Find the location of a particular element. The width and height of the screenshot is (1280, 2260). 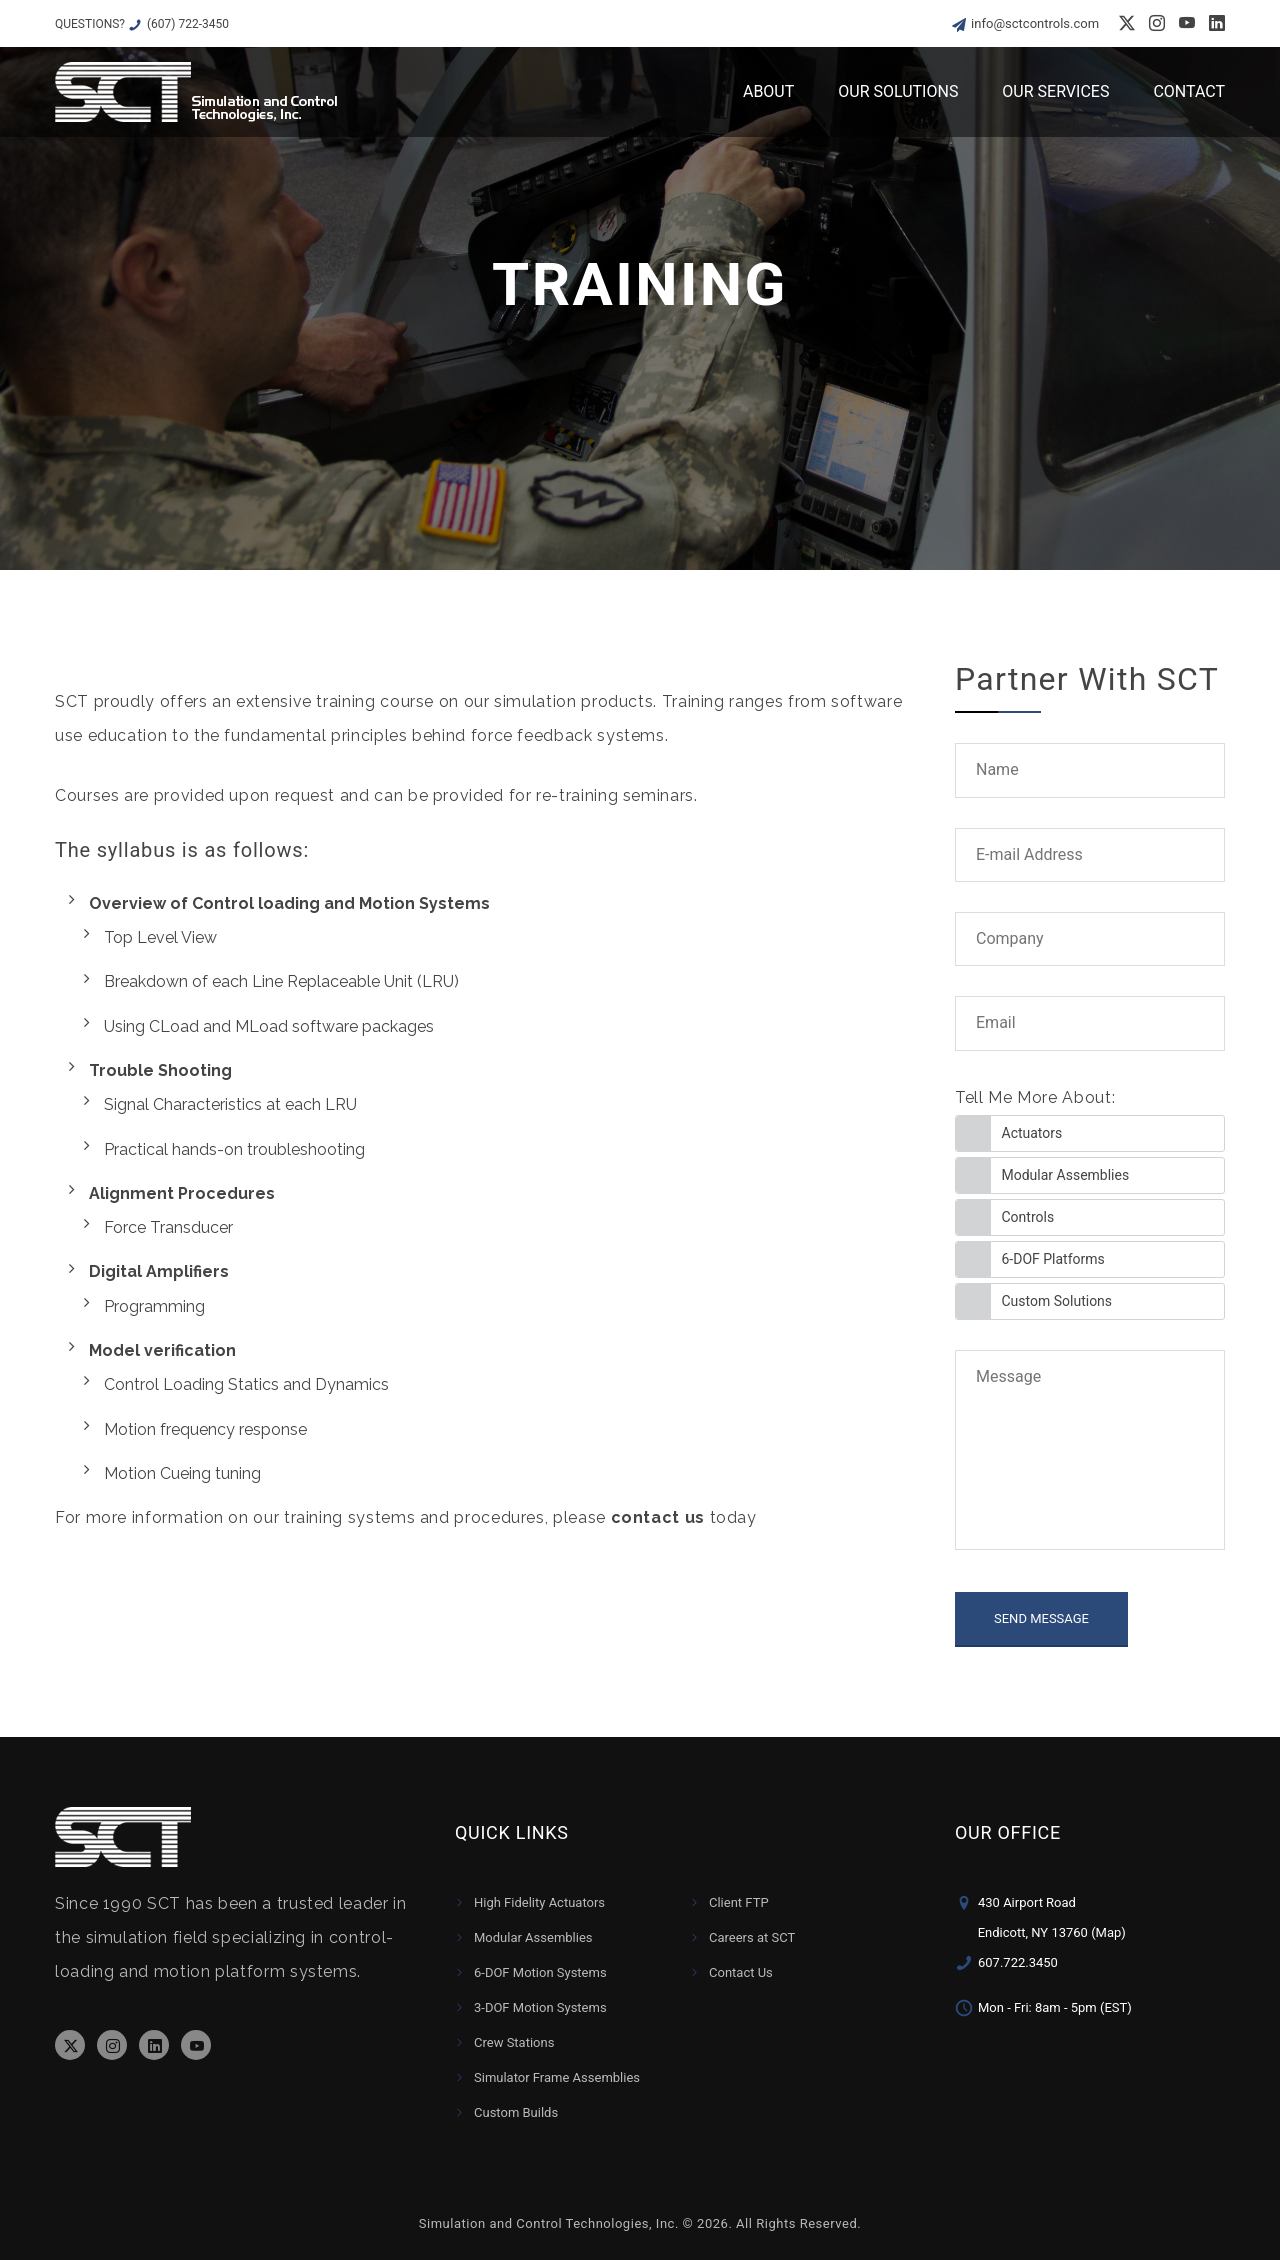

6-DOF Platforms is located at coordinates (1053, 1259).